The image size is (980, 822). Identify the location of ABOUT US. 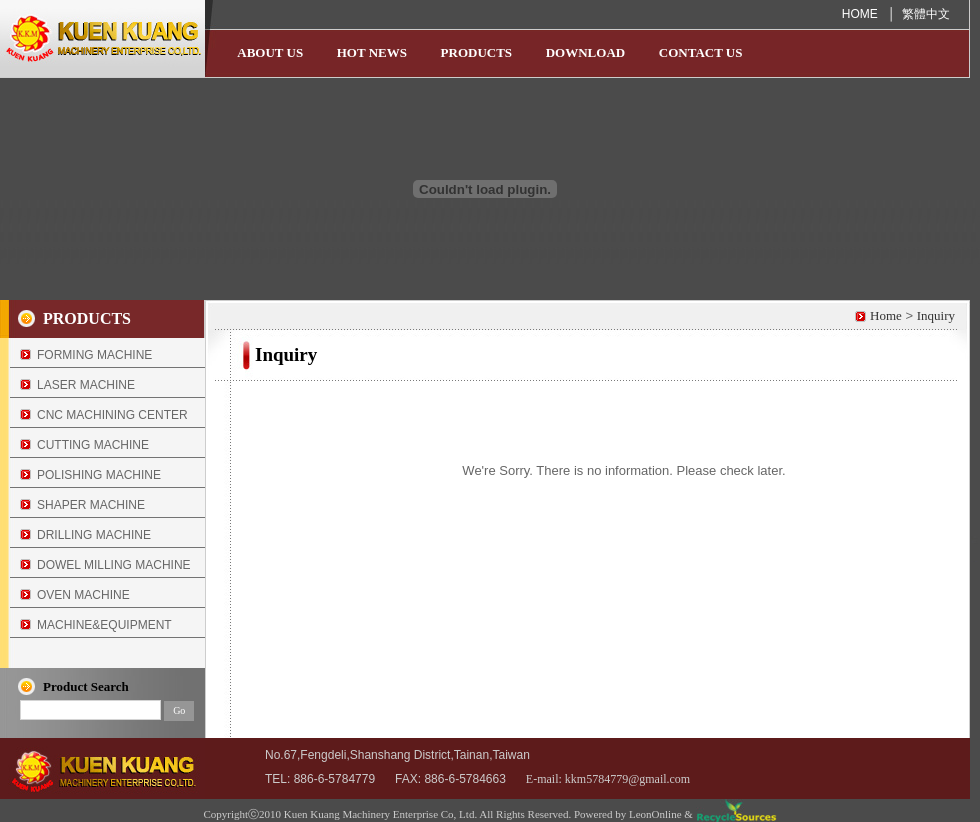
(270, 52).